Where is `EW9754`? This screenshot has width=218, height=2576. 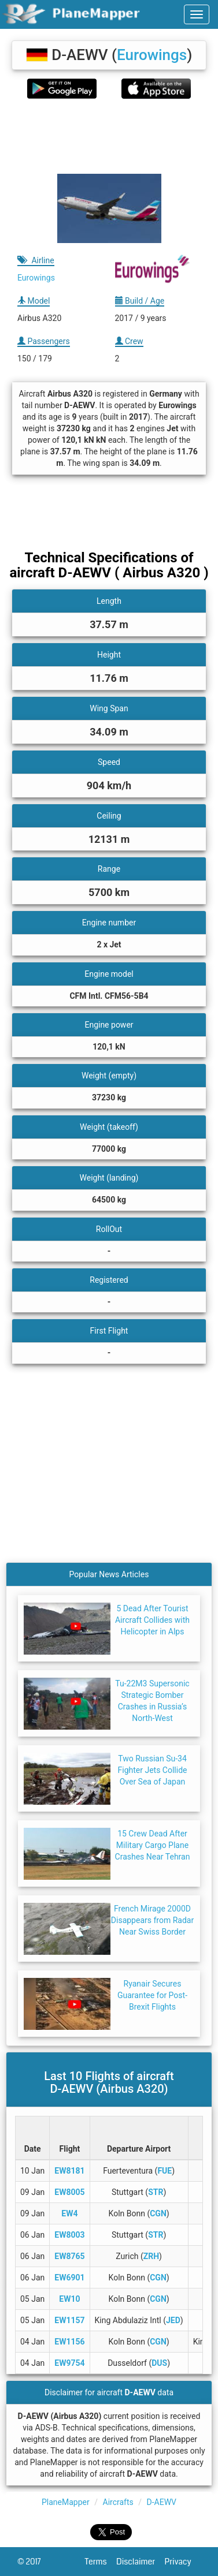 EW9754 is located at coordinates (69, 2363).